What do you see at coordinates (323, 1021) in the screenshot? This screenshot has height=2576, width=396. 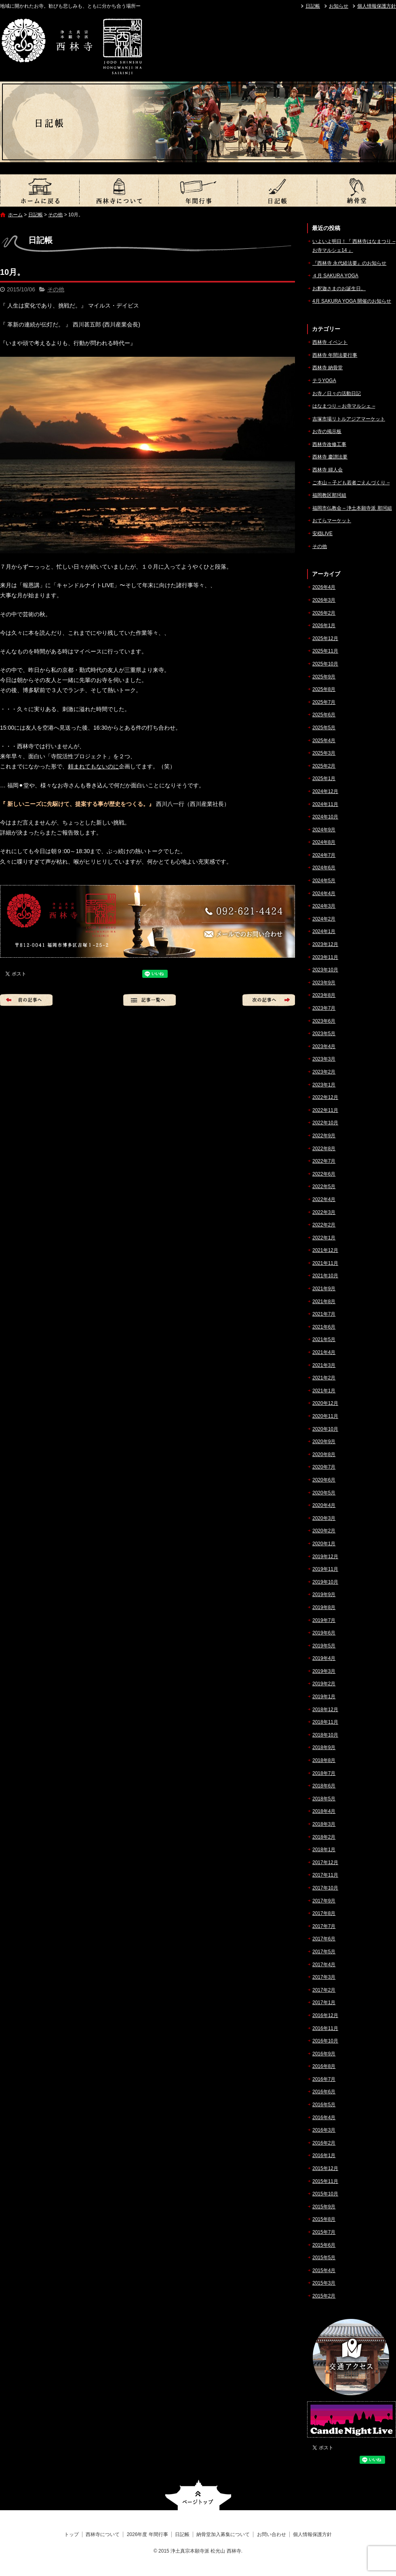 I see `2023年6月` at bounding box center [323, 1021].